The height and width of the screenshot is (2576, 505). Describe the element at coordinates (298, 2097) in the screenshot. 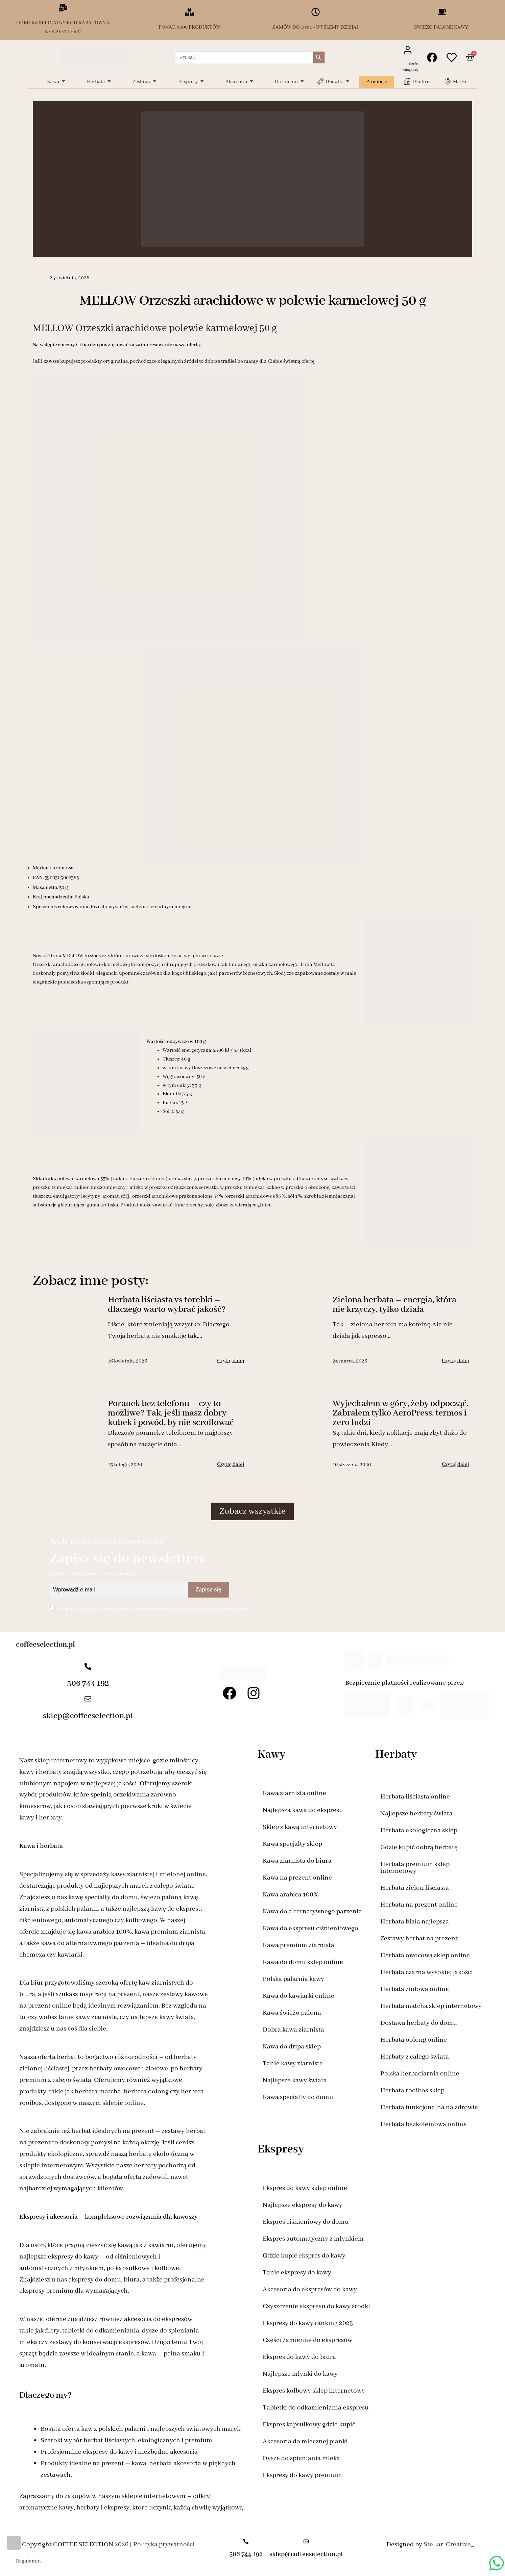

I see `Kawa specialty do domu` at that location.